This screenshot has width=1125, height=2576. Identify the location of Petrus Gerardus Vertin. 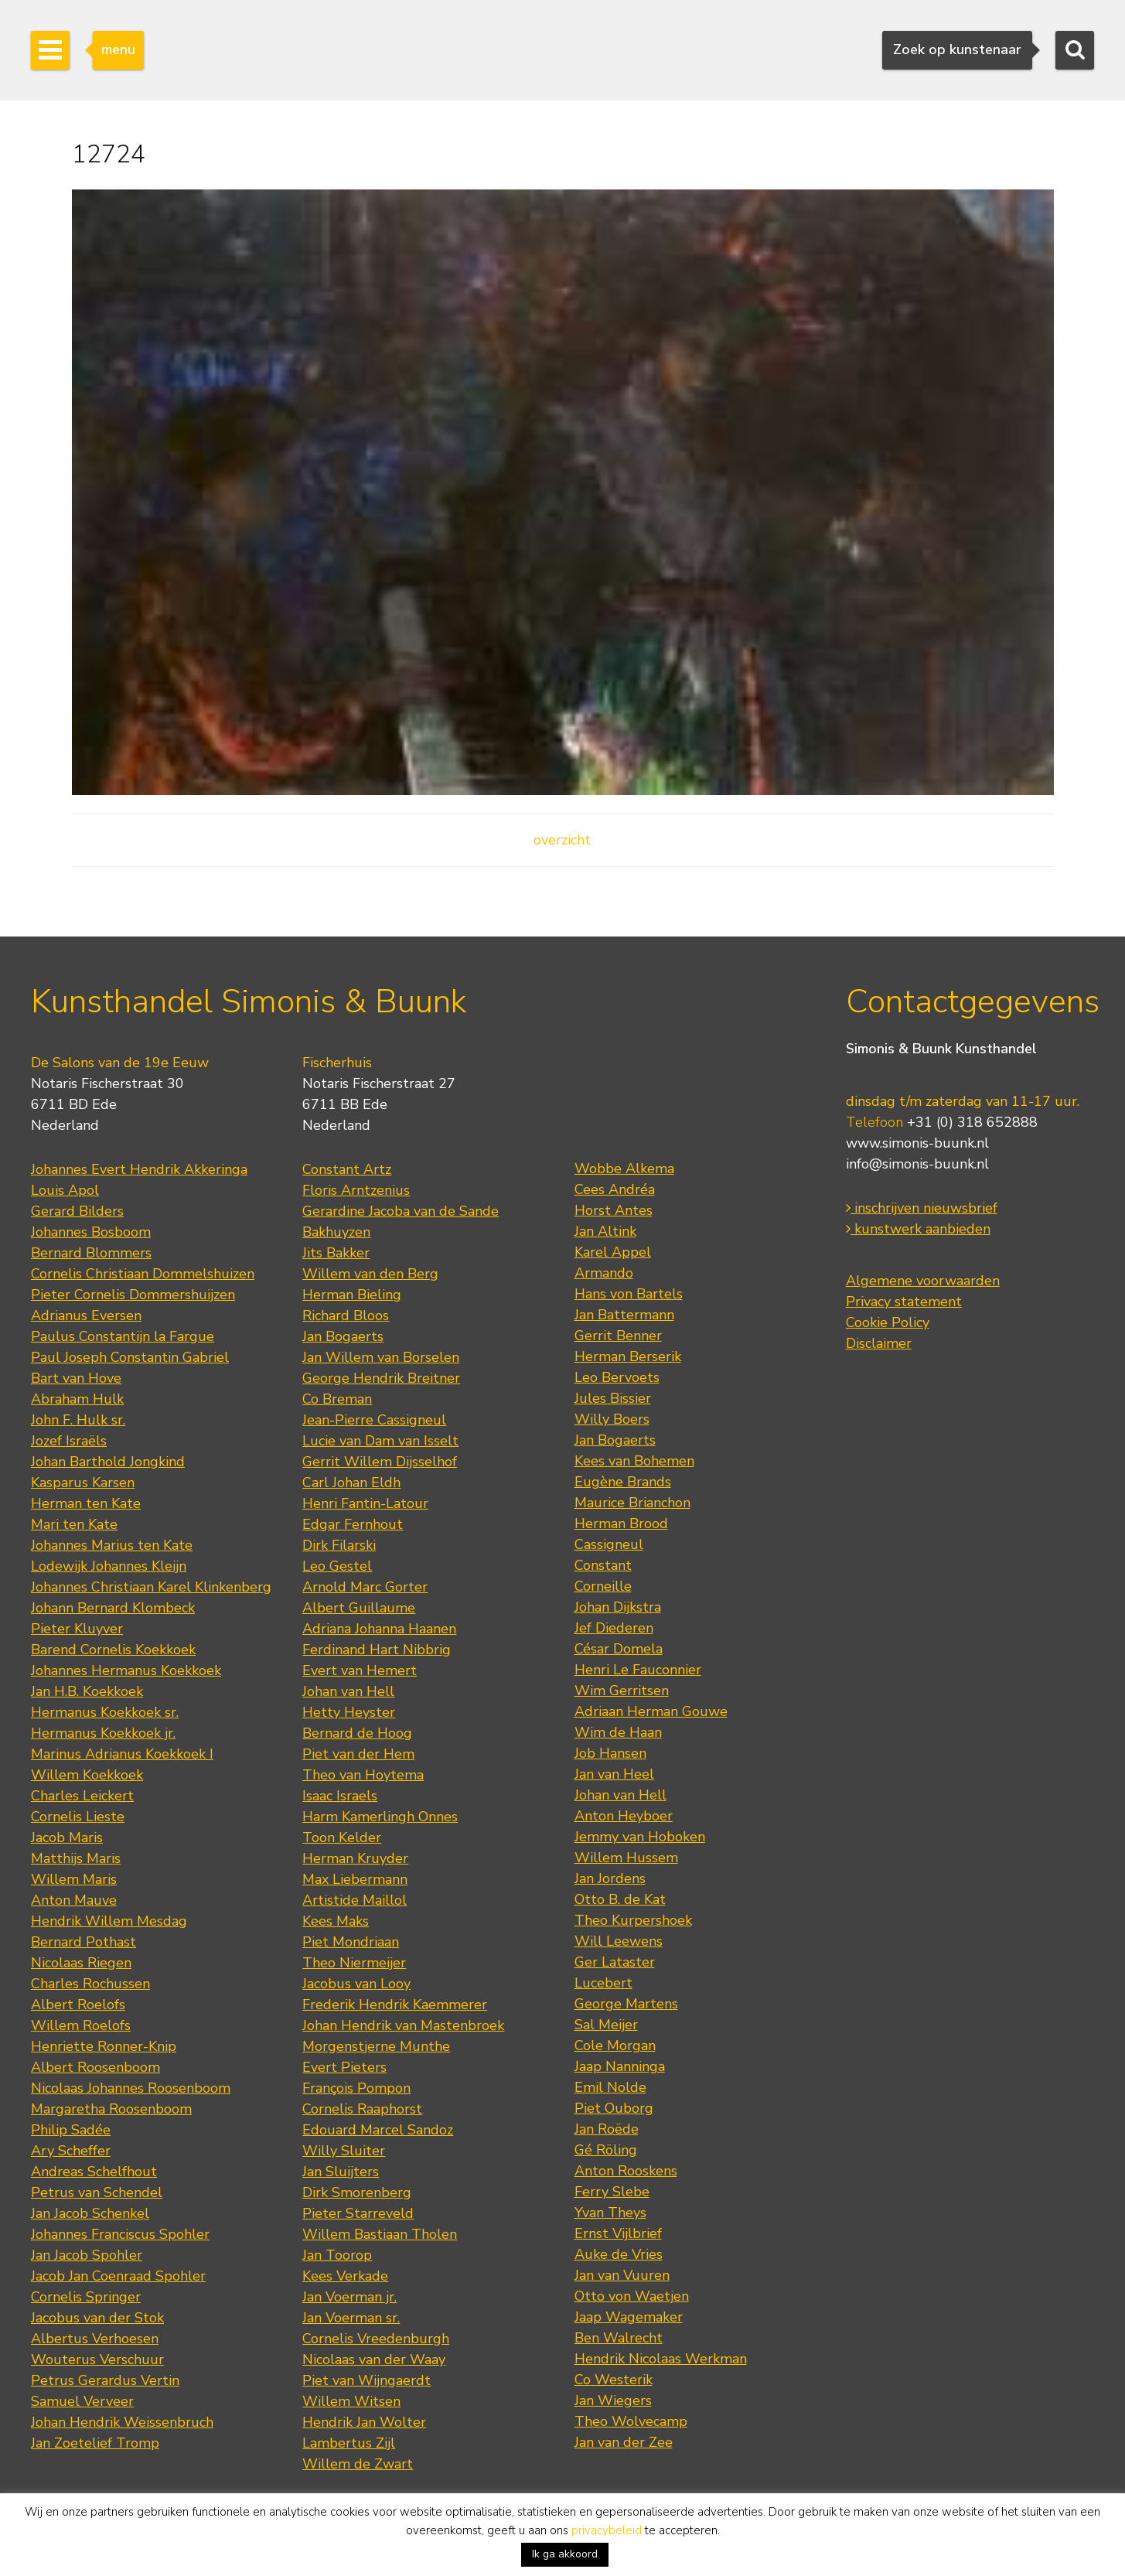
(105, 2380).